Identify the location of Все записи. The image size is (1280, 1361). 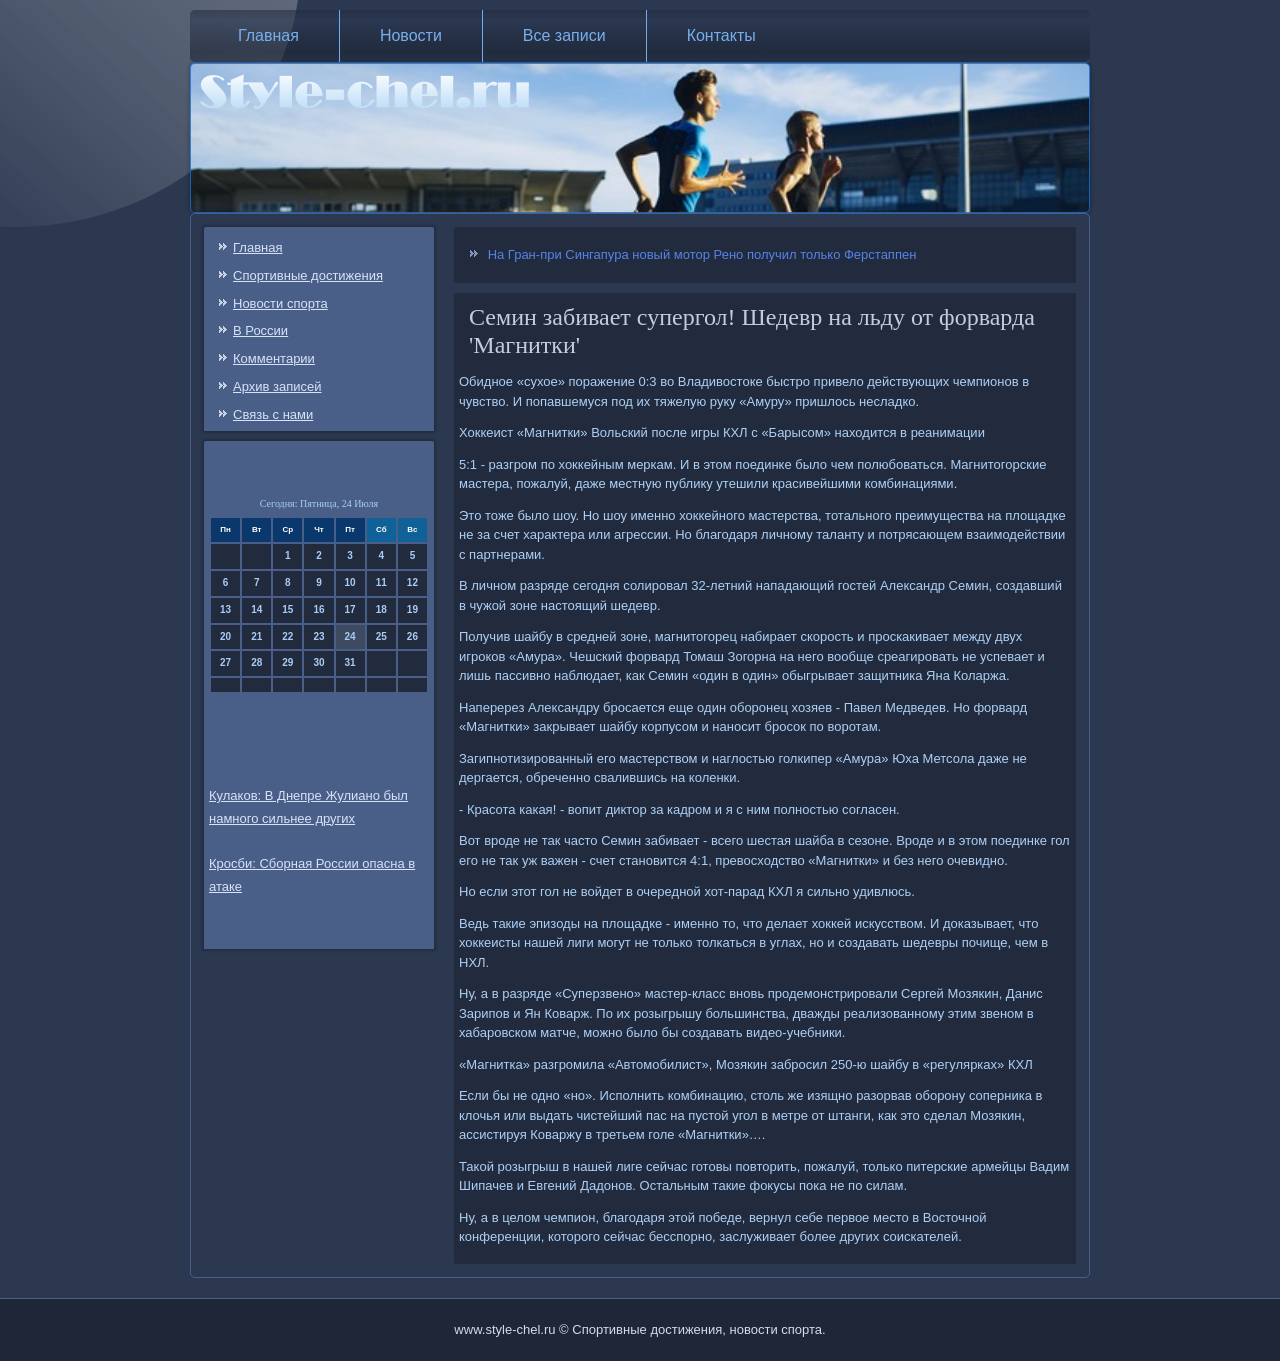
(564, 35).